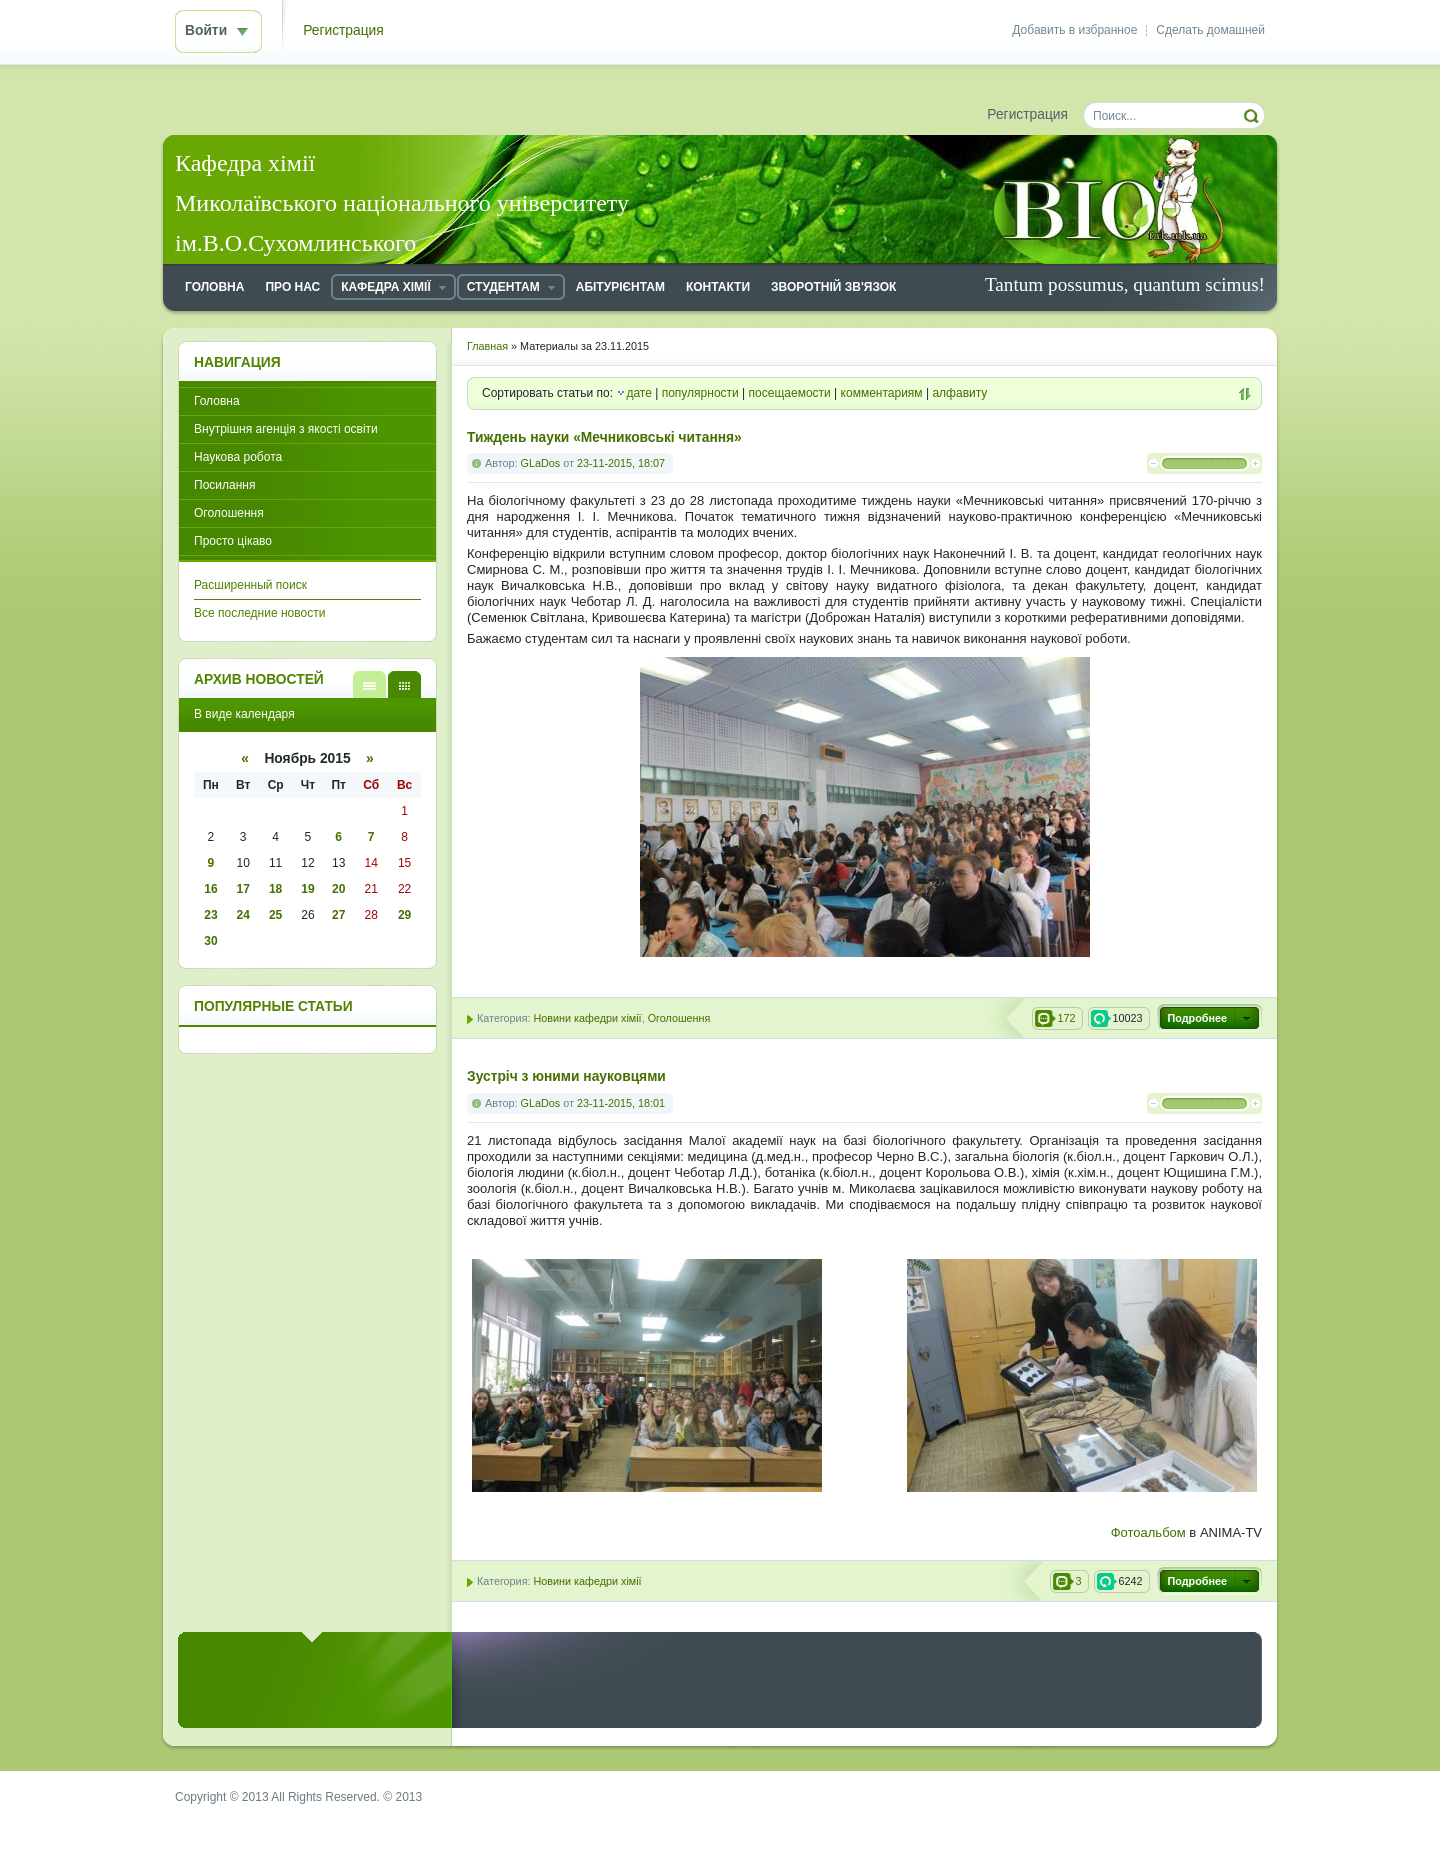 The image size is (1440, 1856). I want to click on Головна, so click(217, 401).